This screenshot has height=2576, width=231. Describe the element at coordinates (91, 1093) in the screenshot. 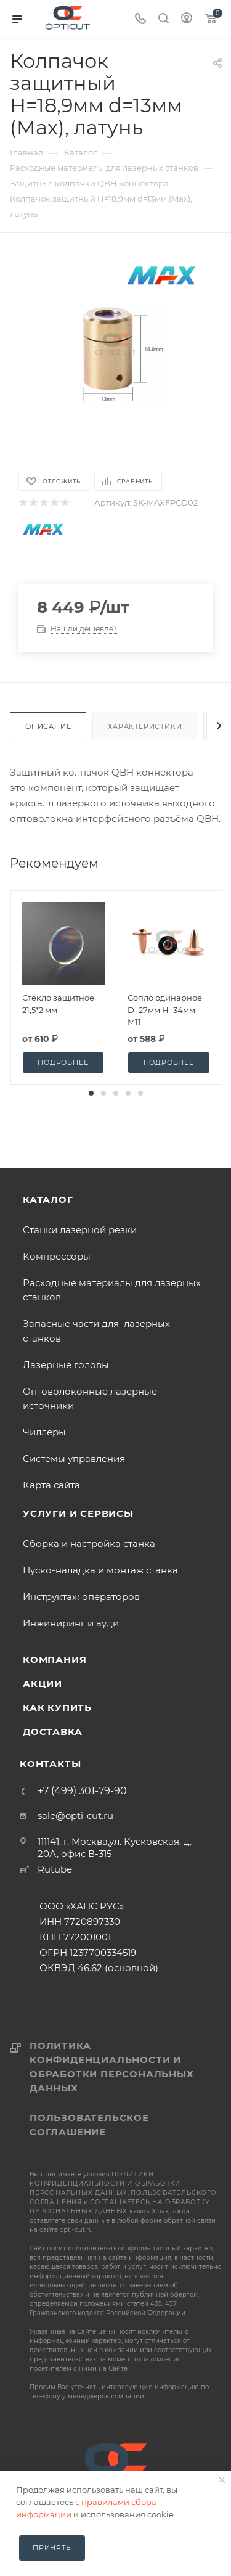

I see `[button]` at that location.